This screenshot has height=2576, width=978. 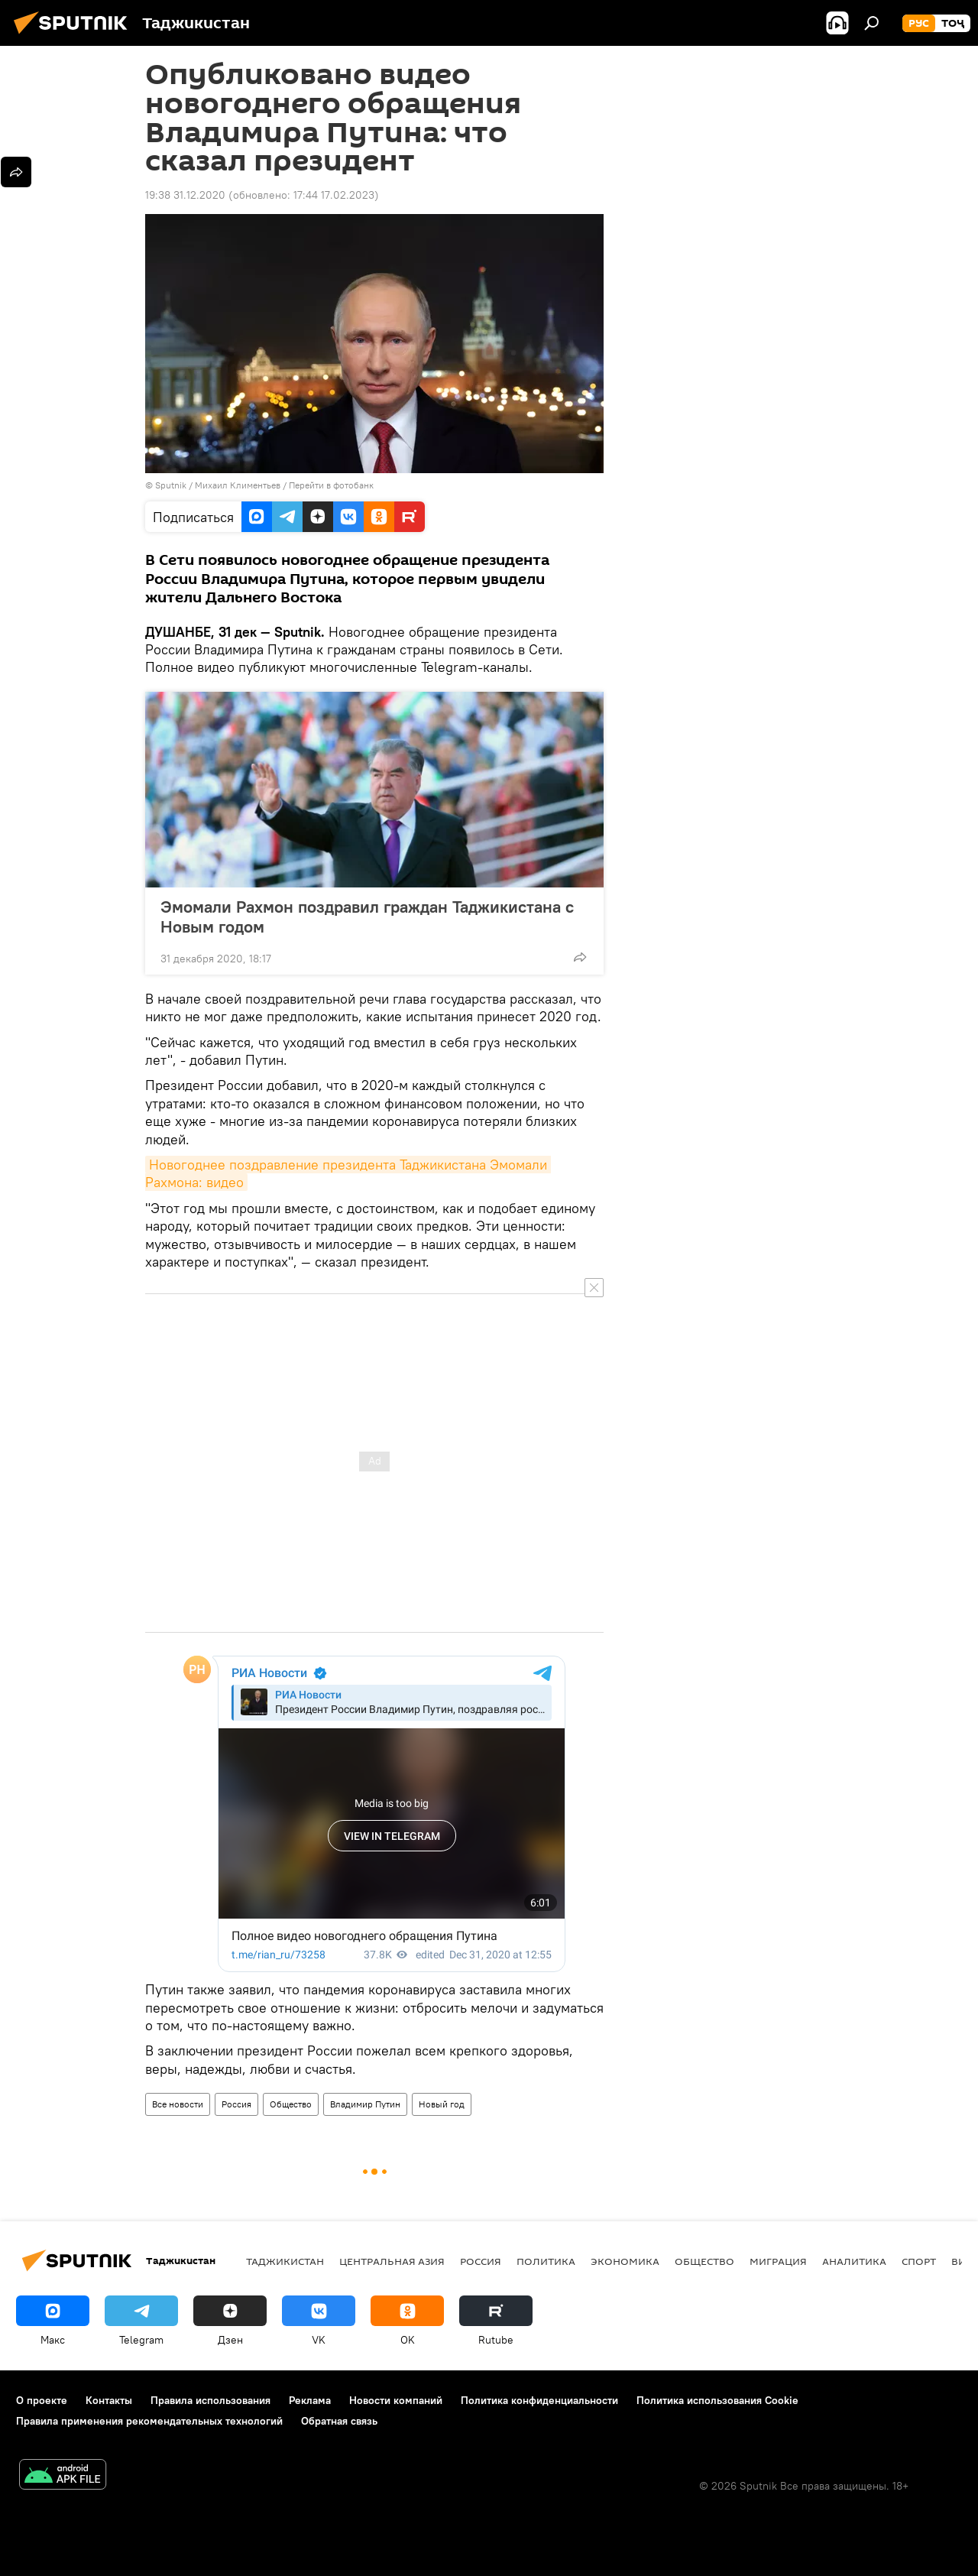 What do you see at coordinates (854, 2261) in the screenshot?
I see `Аналитика` at bounding box center [854, 2261].